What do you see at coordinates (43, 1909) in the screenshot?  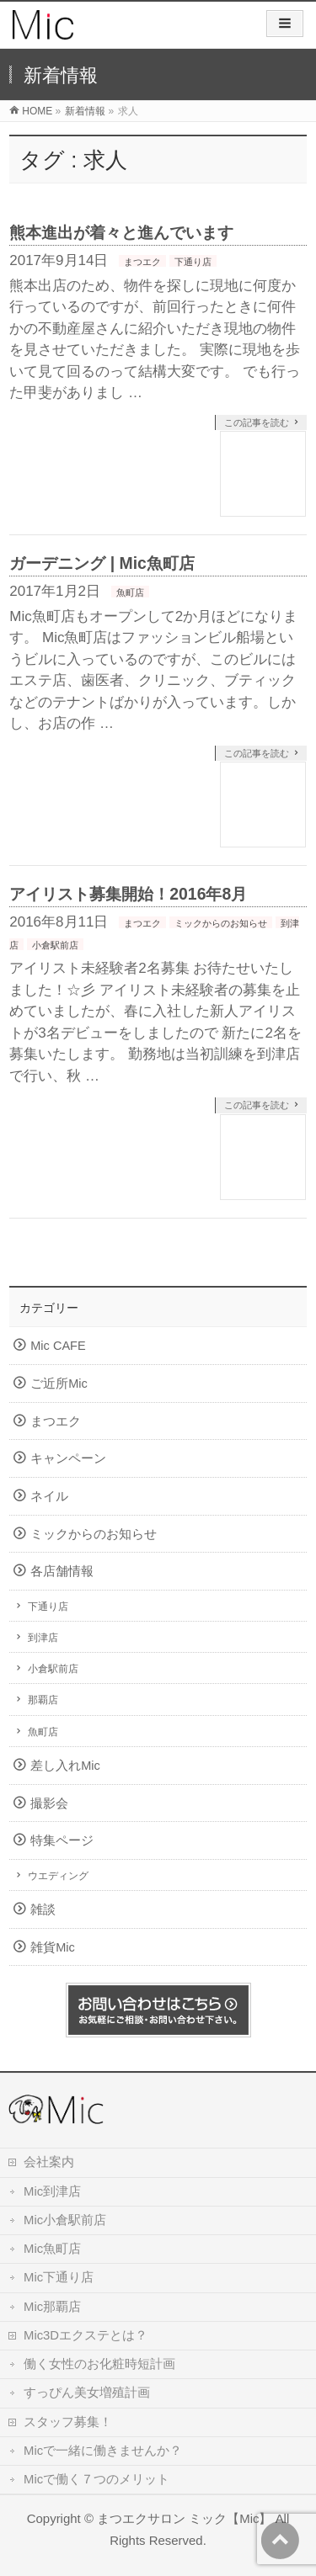 I see `雑談` at bounding box center [43, 1909].